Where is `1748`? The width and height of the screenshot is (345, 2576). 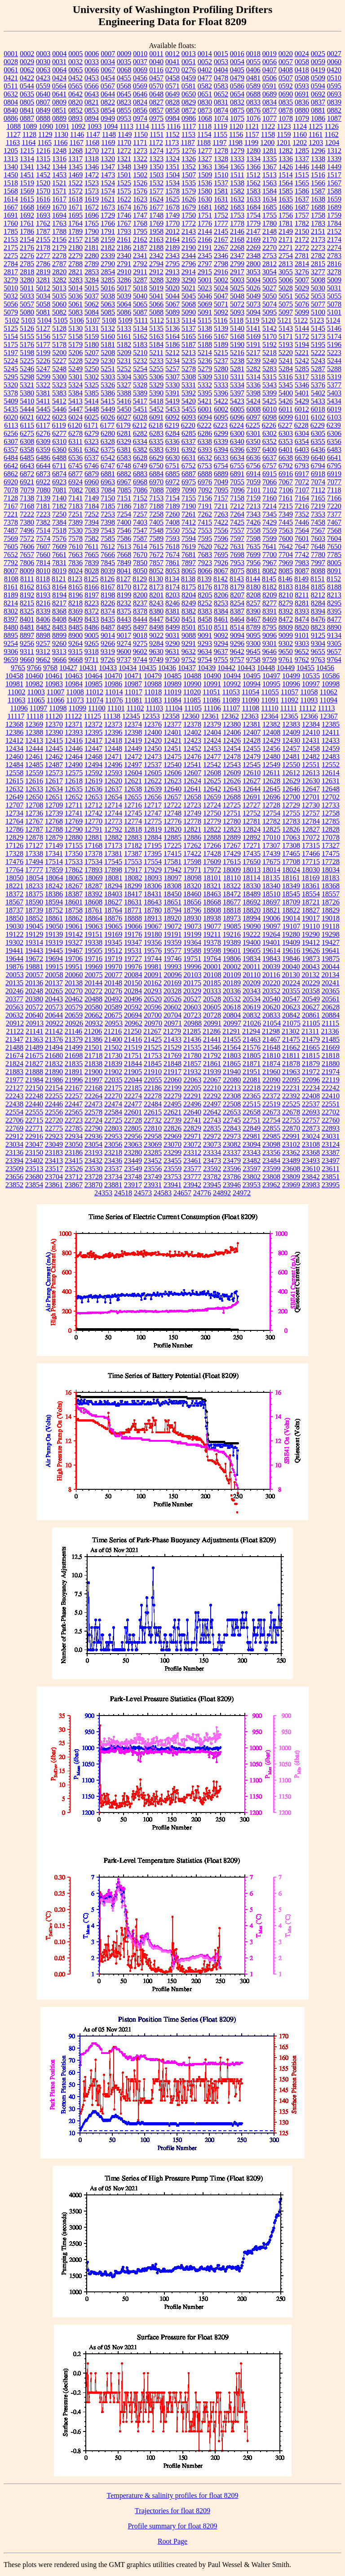
1748 is located at coordinates (156, 215).